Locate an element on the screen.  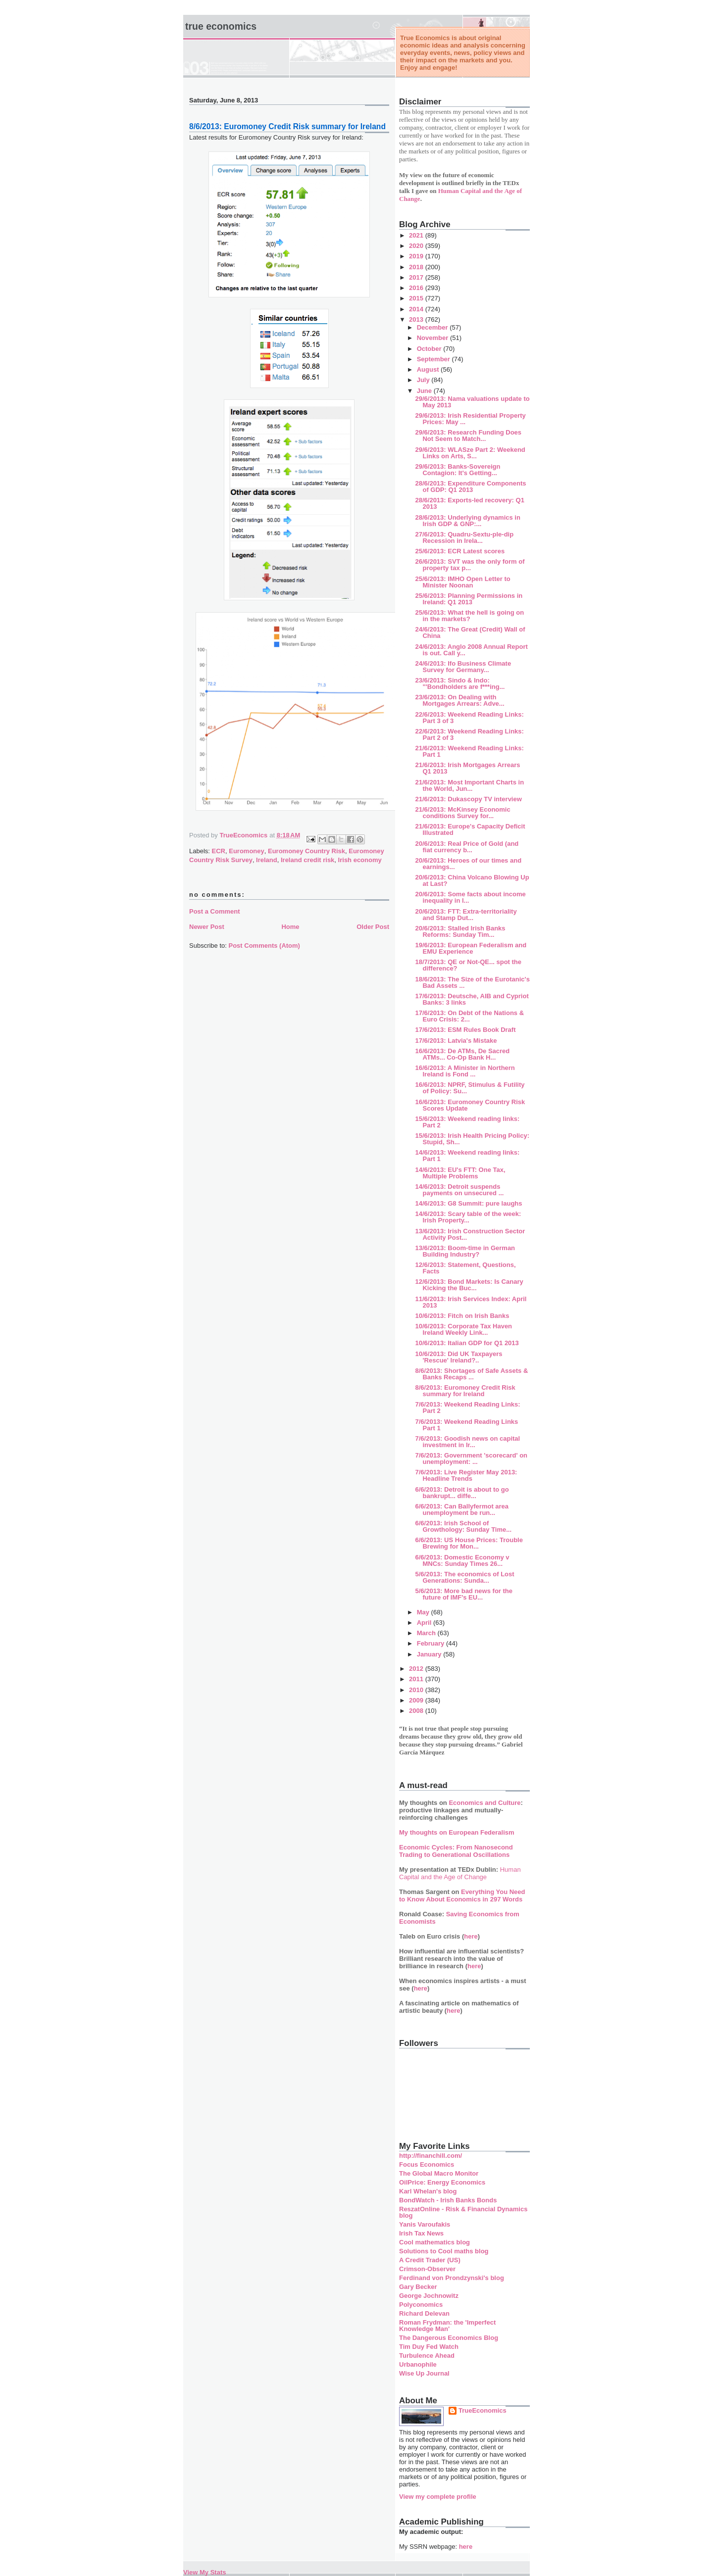
24/6/2013: Ifo Business Climate Survey for Germany... is located at coordinates (463, 667).